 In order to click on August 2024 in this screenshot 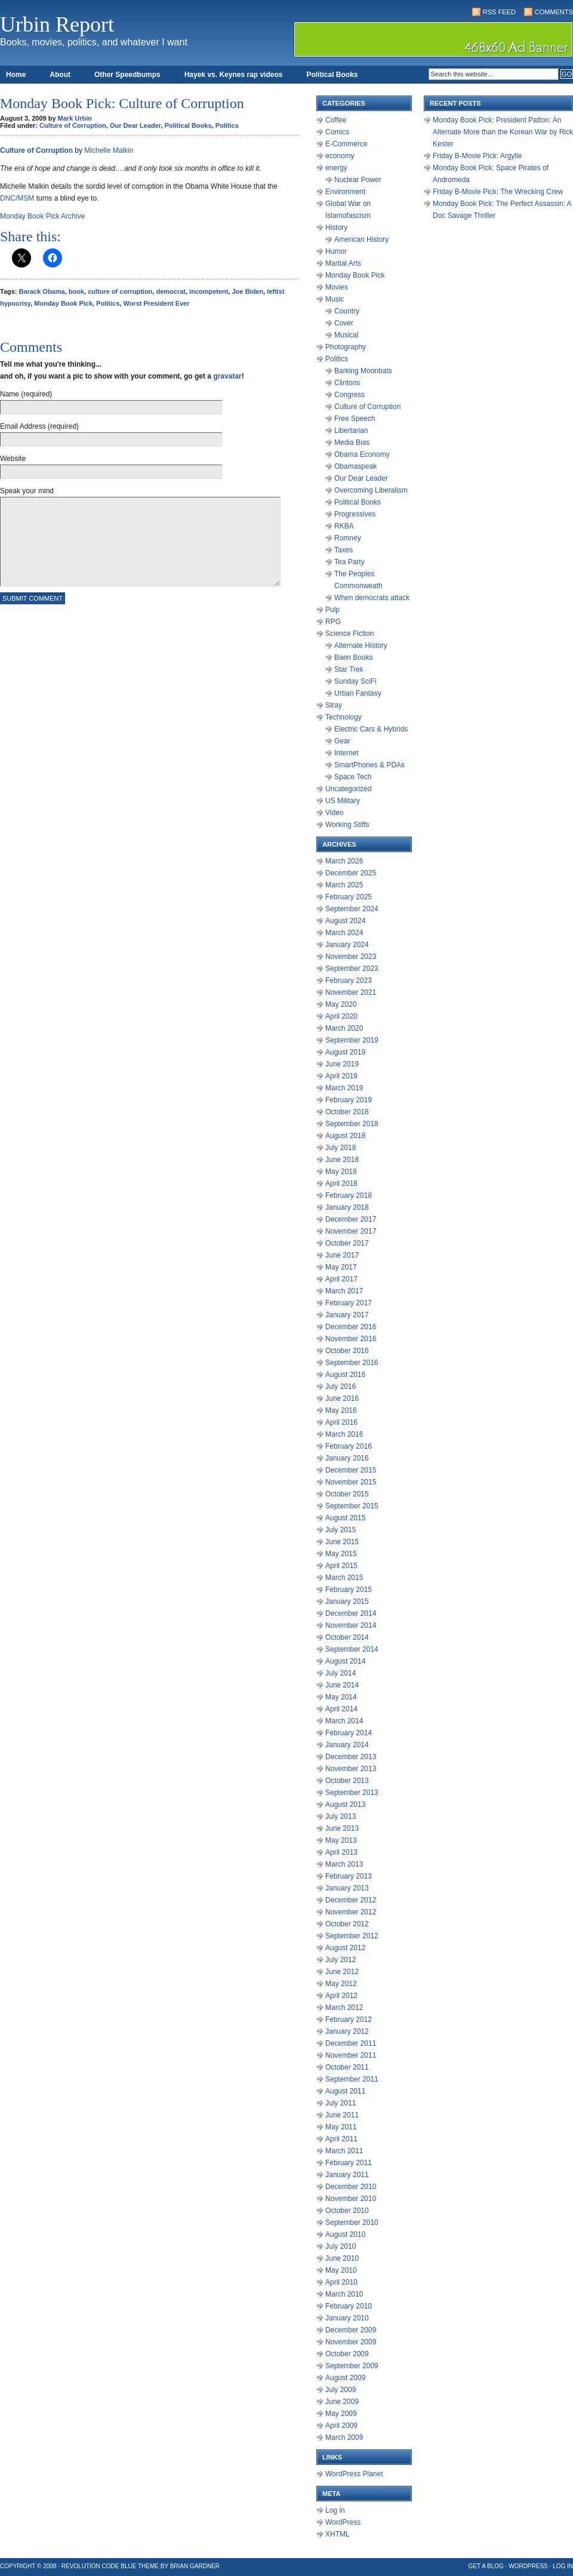, I will do `click(345, 921)`.